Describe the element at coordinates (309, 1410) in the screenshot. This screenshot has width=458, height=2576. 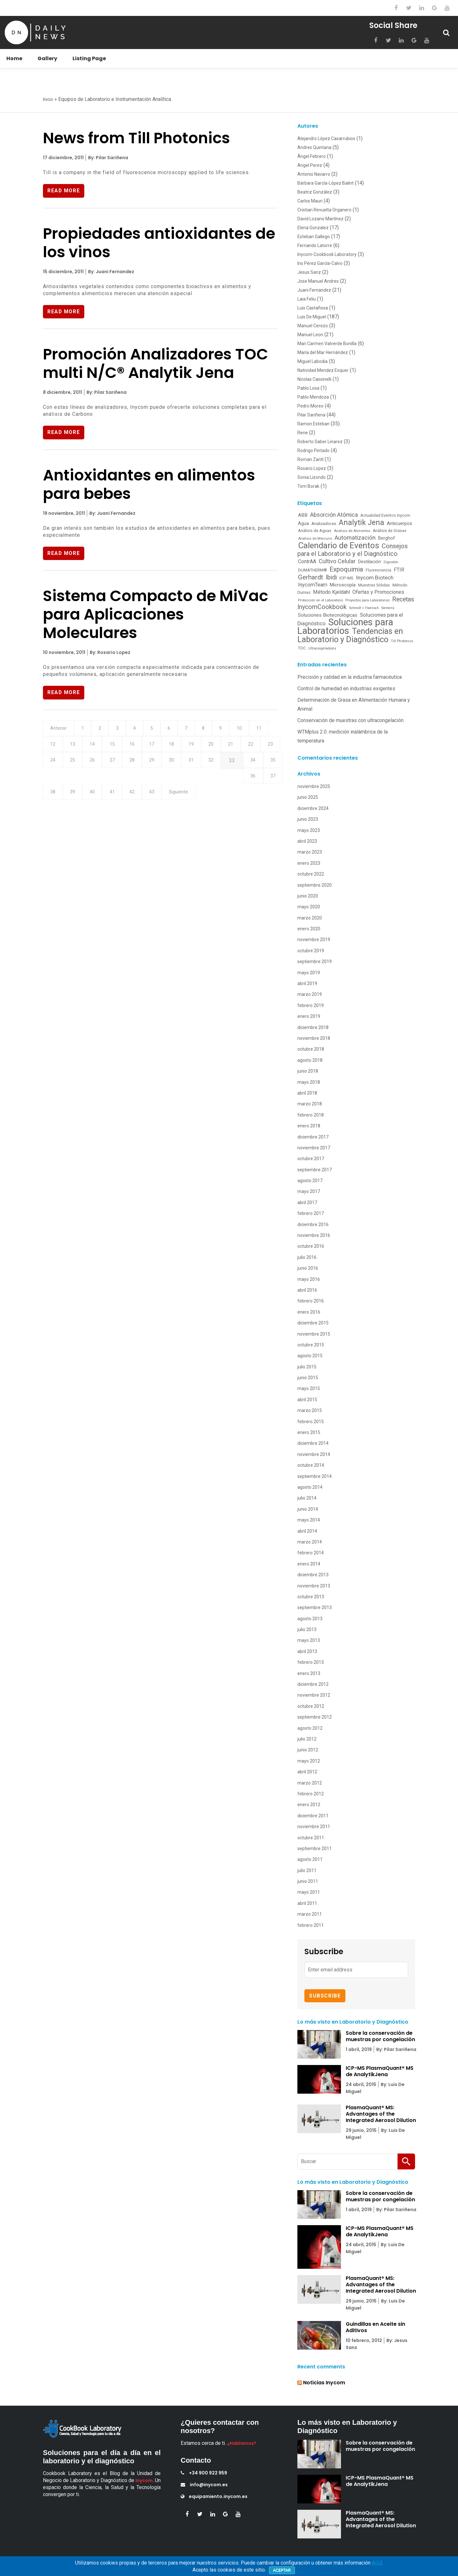
I see `marzo 2015` at that location.